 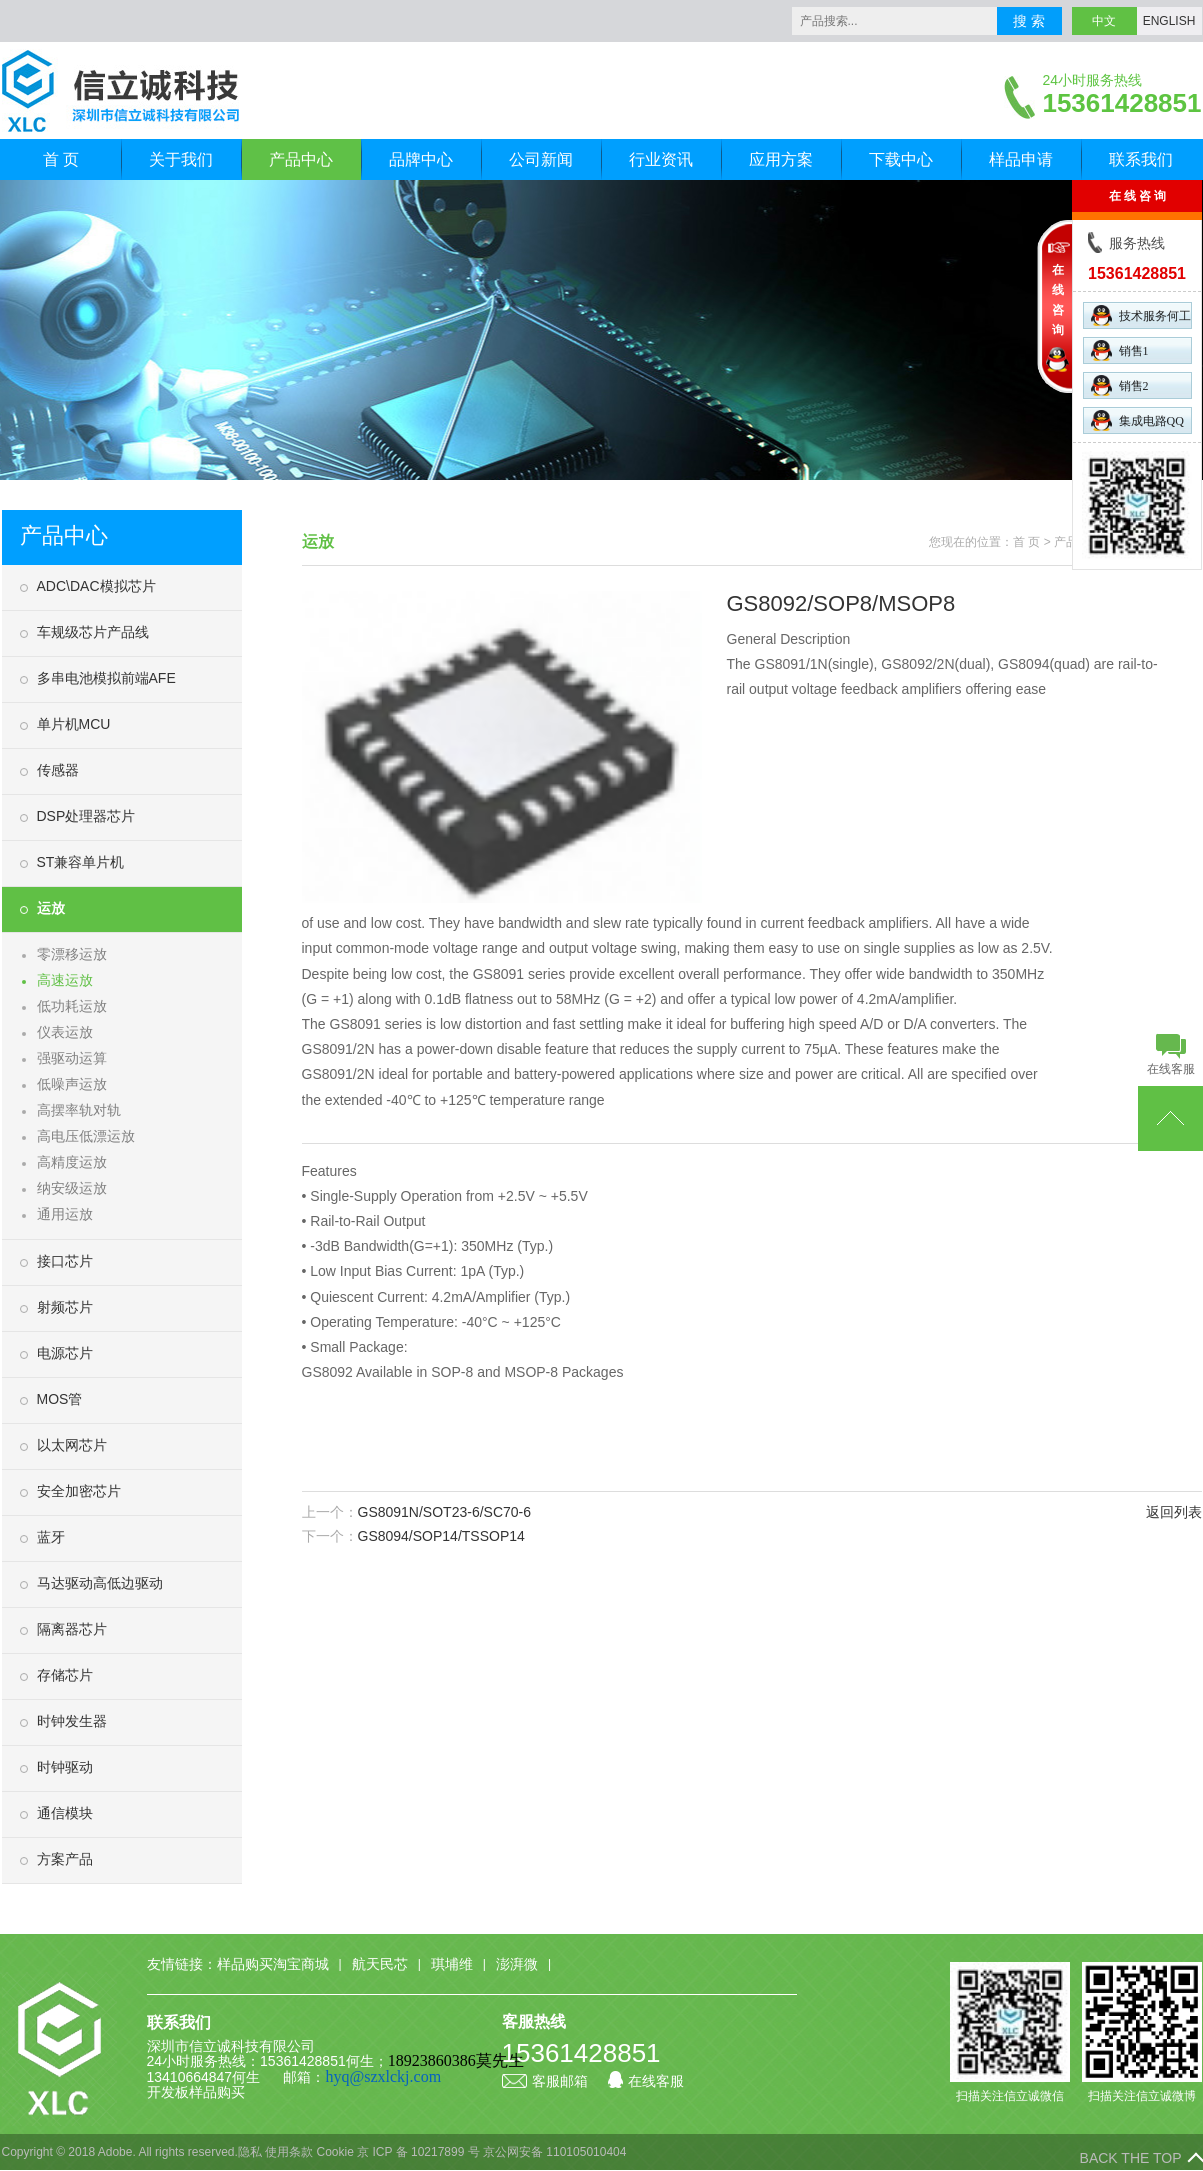 I want to click on 以太网芯片, so click(x=72, y=1445).